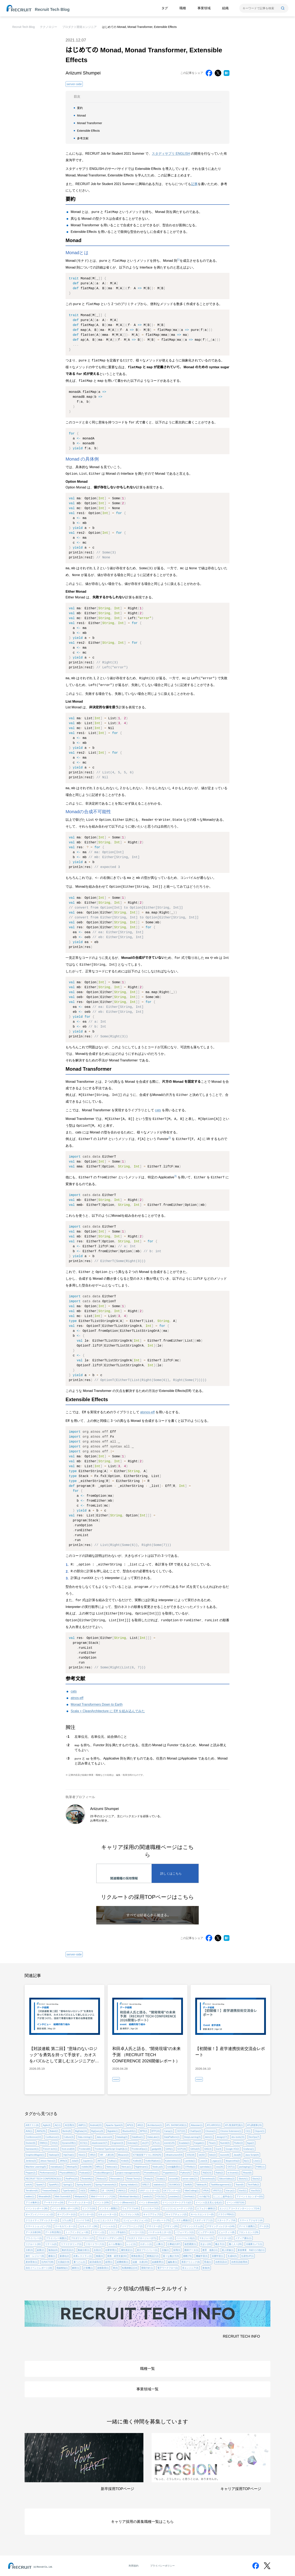  I want to click on SparkR(1), so click(54, 2184).